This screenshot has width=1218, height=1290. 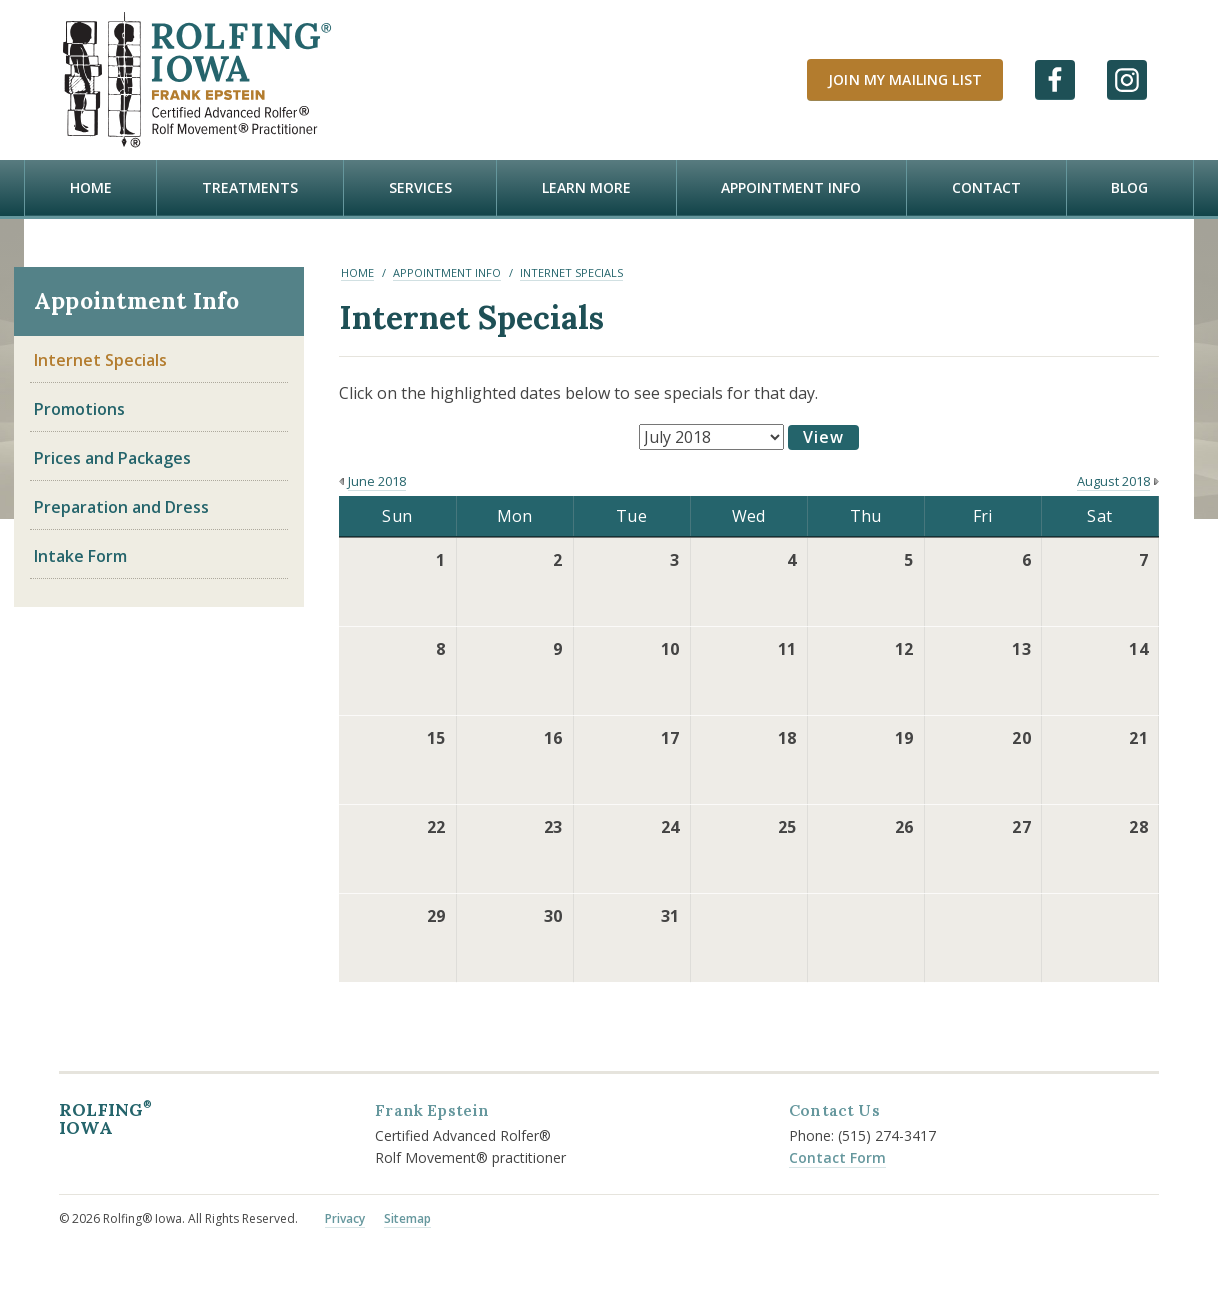 What do you see at coordinates (377, 480) in the screenshot?
I see `June 2018` at bounding box center [377, 480].